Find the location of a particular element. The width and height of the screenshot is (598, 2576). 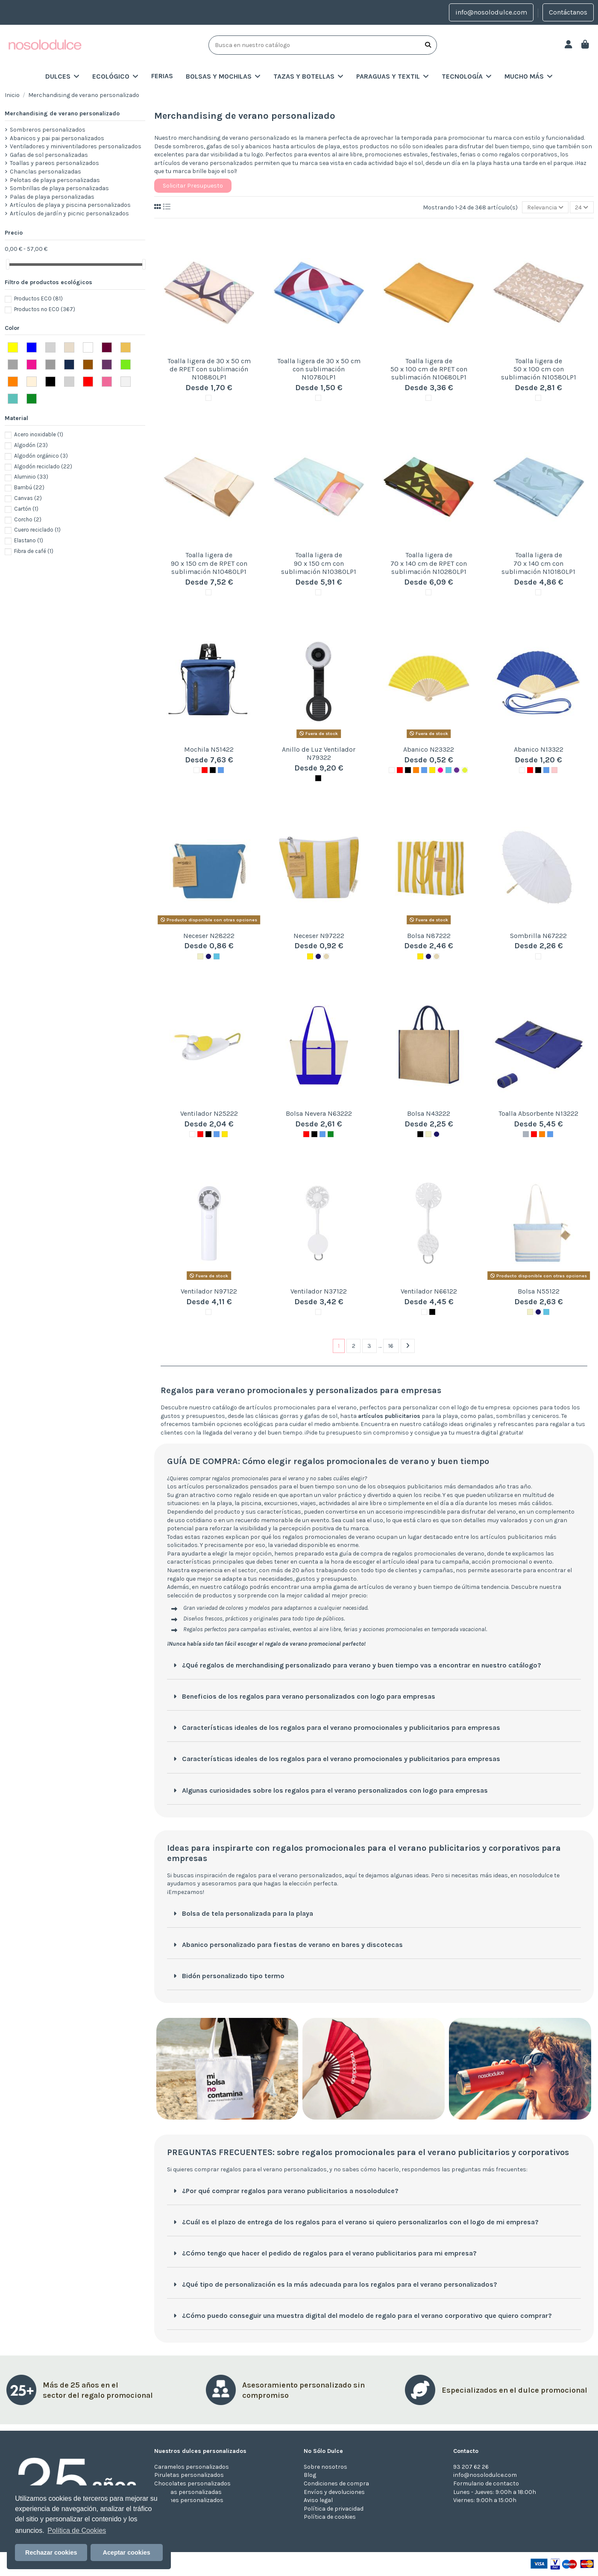

[Gris] is located at coordinates (526, 1134).